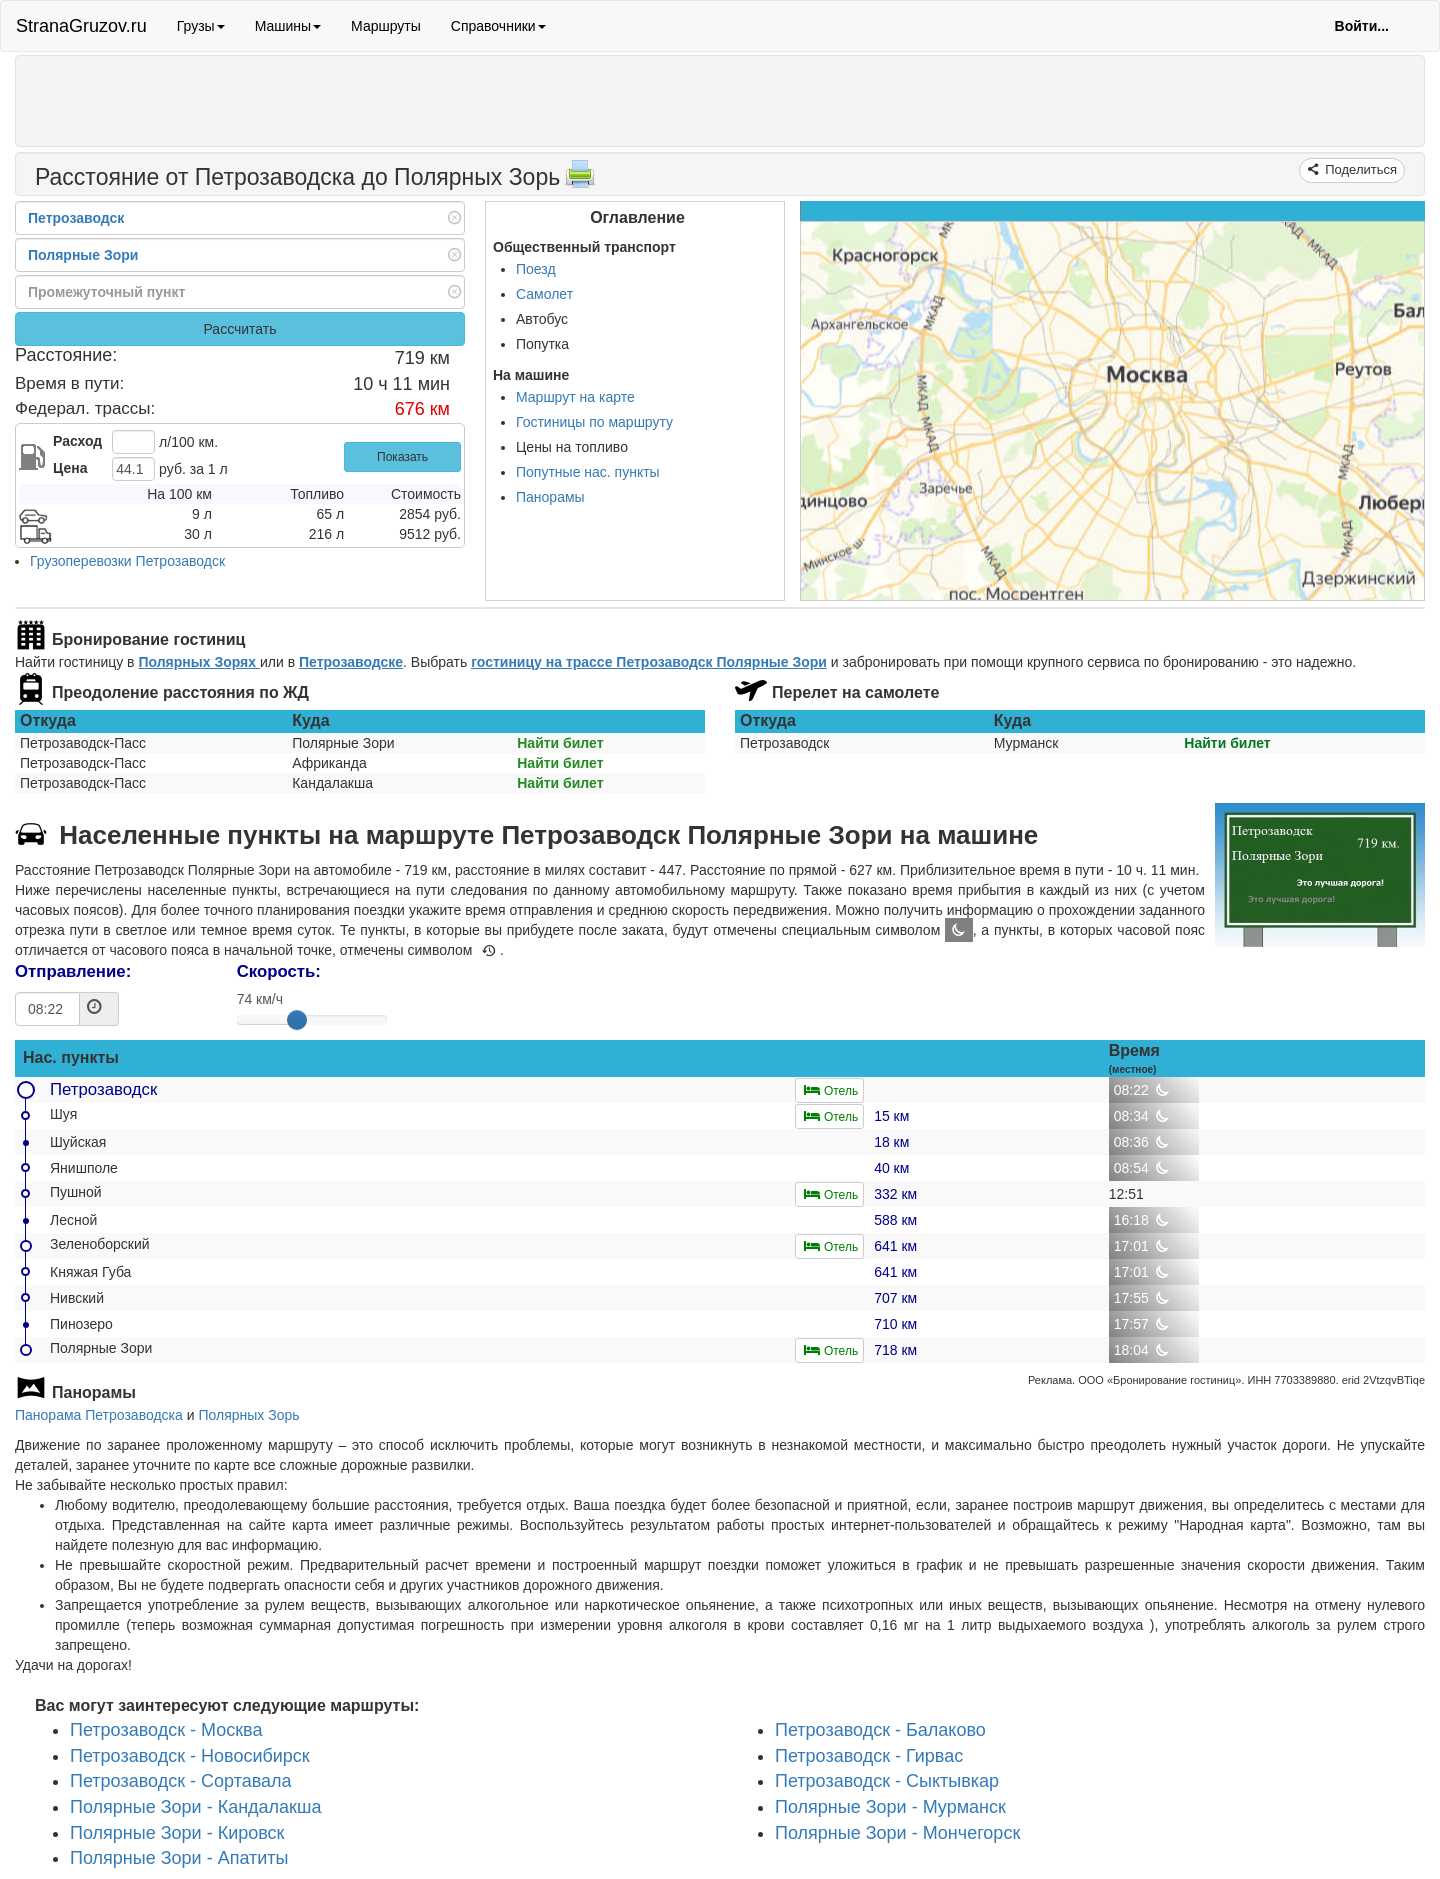 This screenshot has height=1879, width=1440. What do you see at coordinates (560, 743) in the screenshot?
I see `Найти билет` at bounding box center [560, 743].